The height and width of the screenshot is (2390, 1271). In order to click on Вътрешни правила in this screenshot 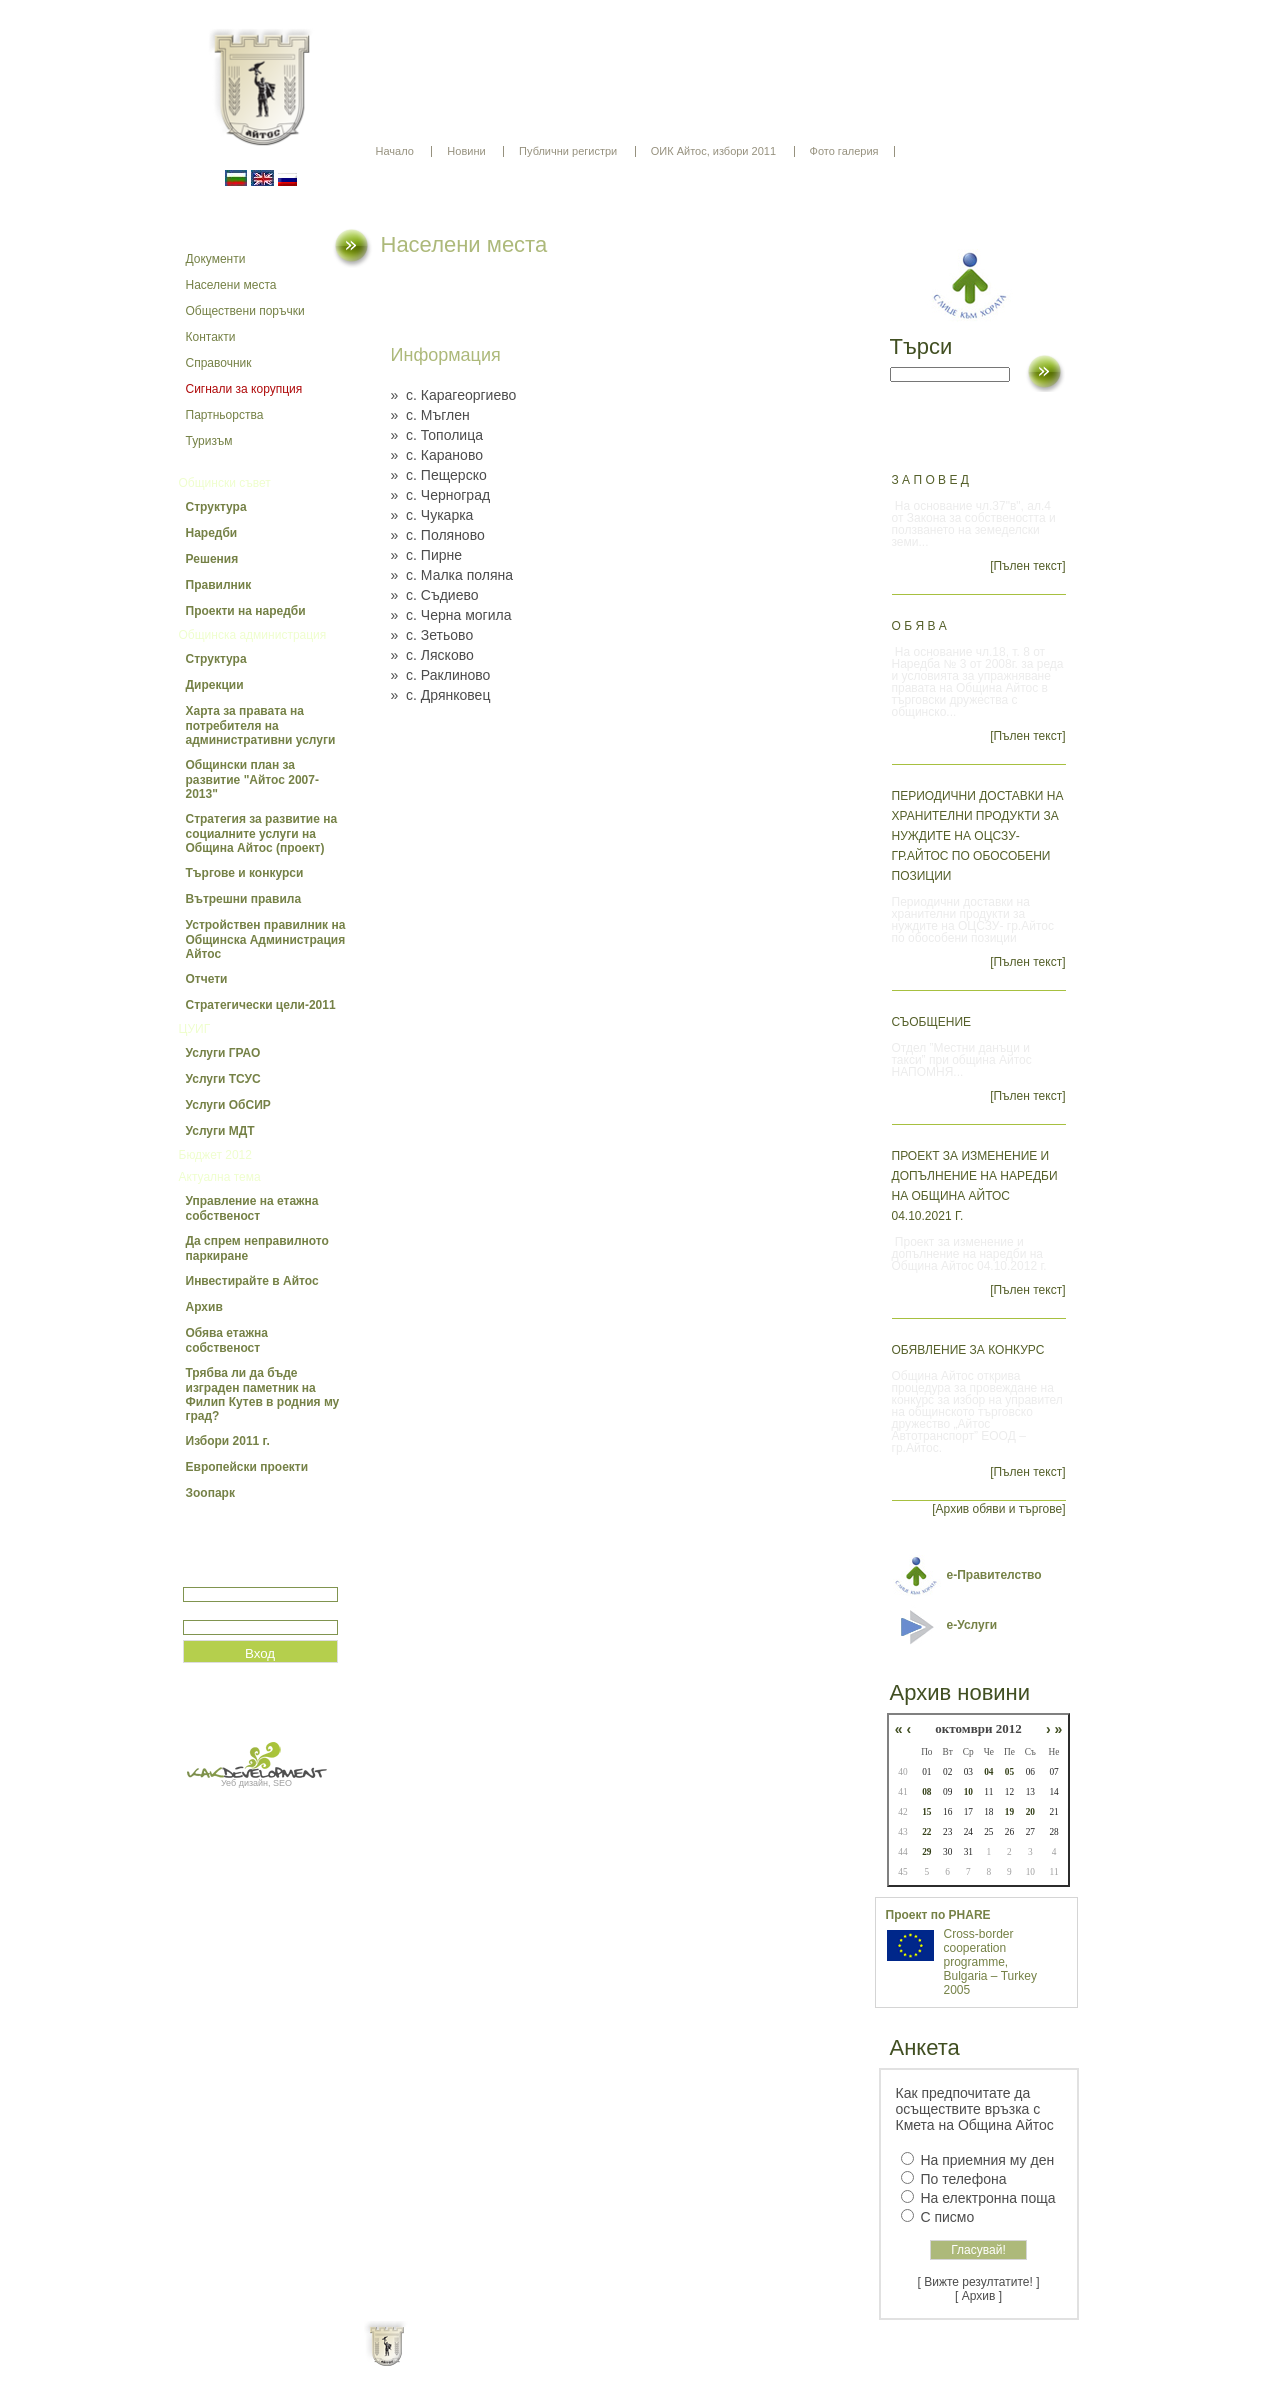, I will do `click(244, 899)`.